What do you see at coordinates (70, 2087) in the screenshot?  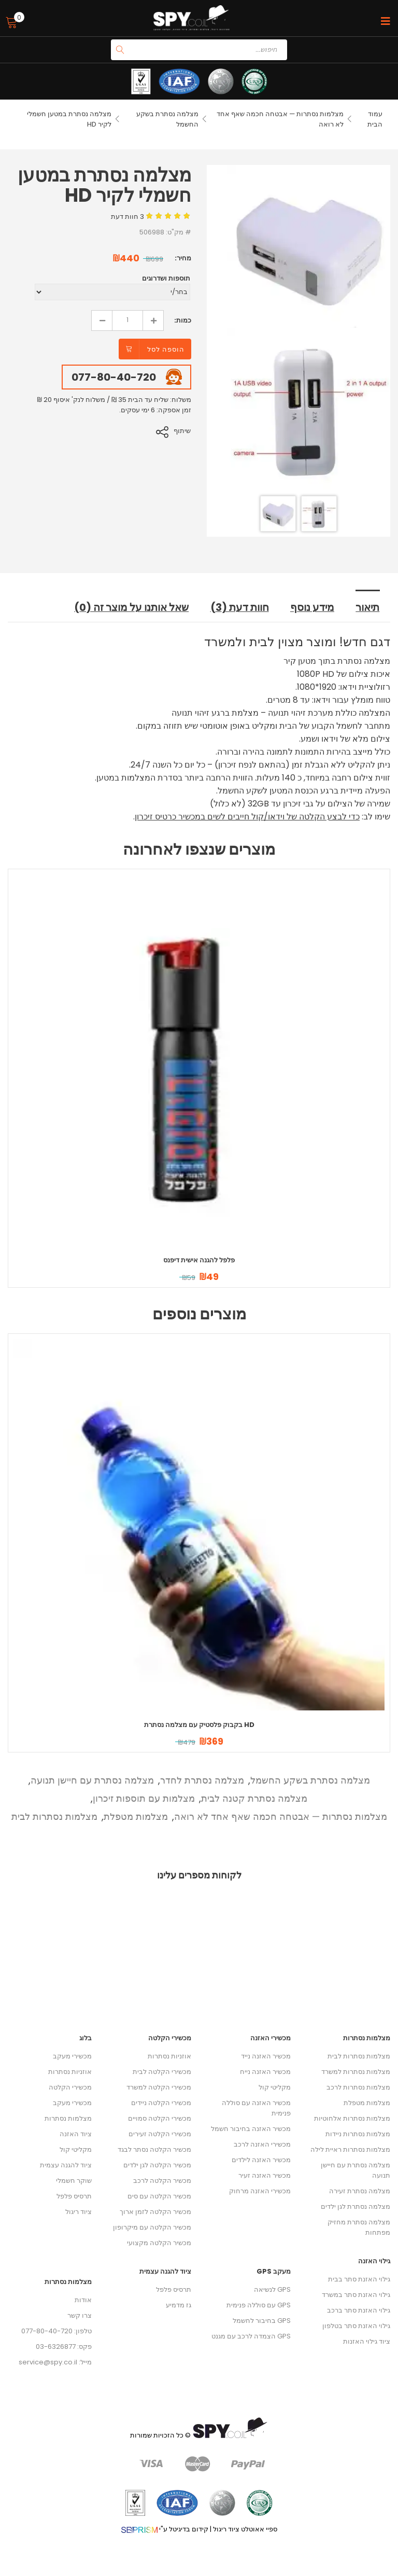 I see `מכשירי הקלטה` at bounding box center [70, 2087].